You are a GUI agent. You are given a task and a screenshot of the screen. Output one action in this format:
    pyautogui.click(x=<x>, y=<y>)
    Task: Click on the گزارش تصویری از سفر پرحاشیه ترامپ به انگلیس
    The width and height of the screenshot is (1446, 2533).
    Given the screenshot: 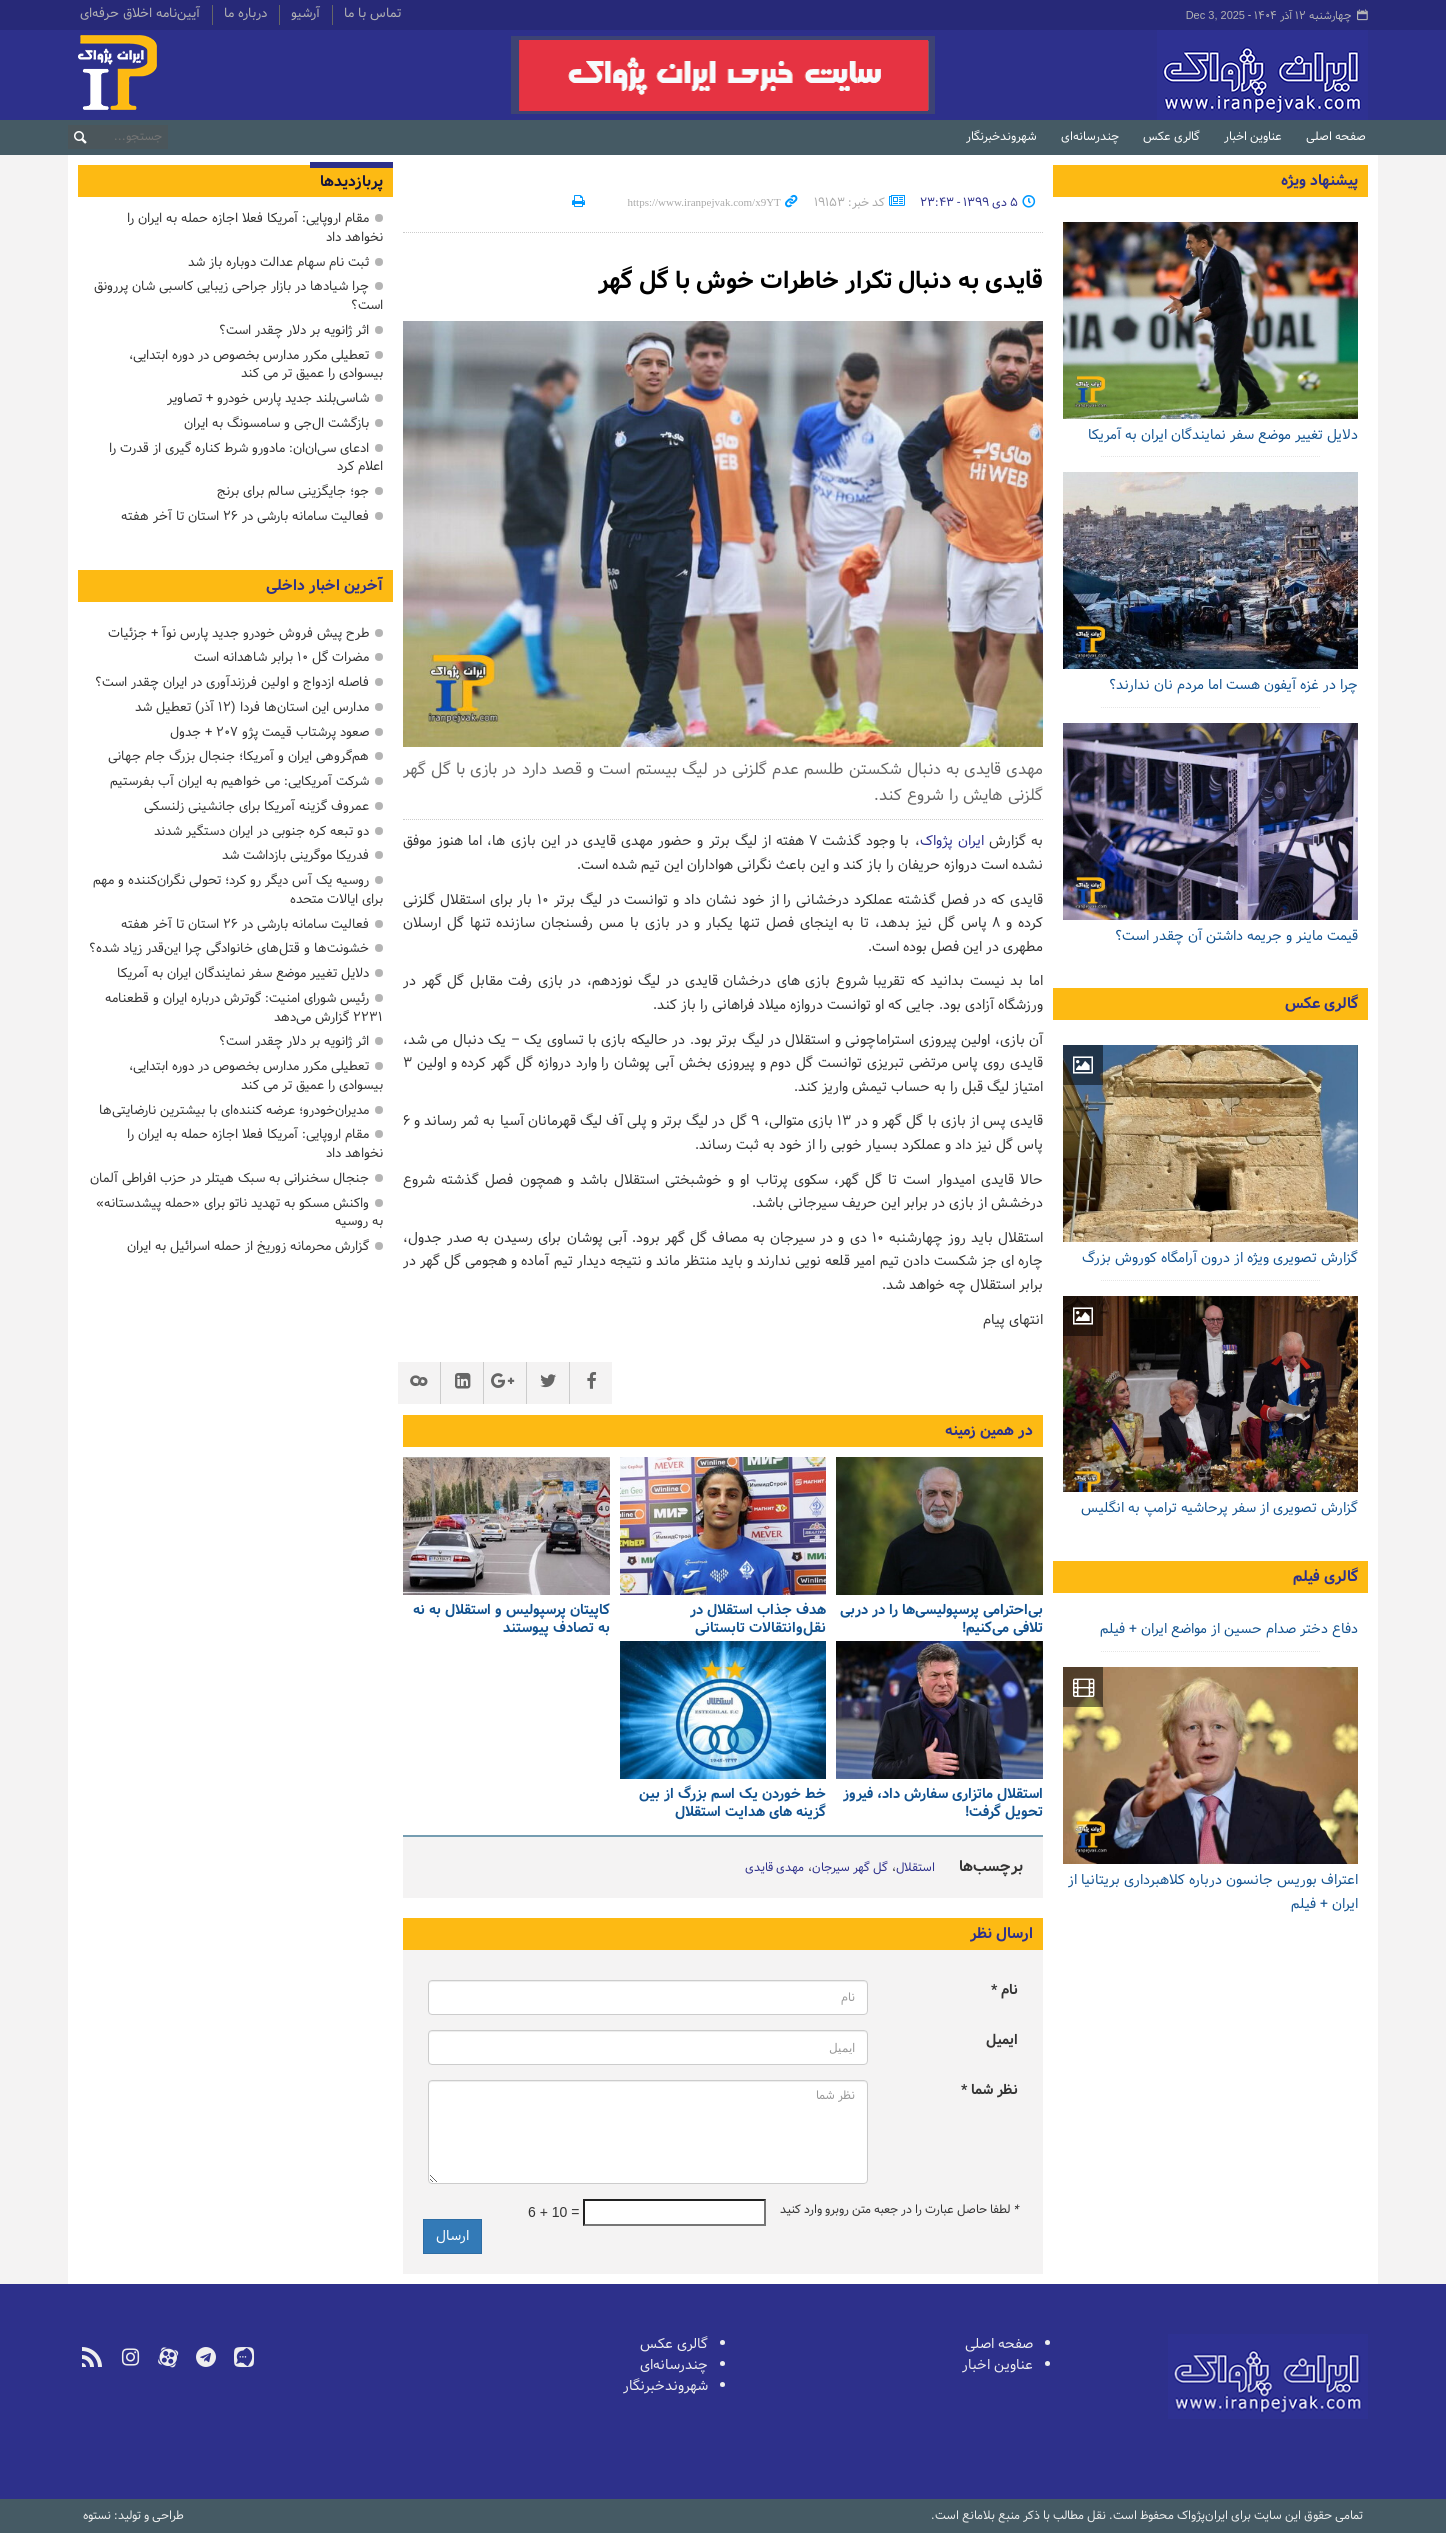 What is the action you would take?
    pyautogui.click(x=1219, y=1508)
    